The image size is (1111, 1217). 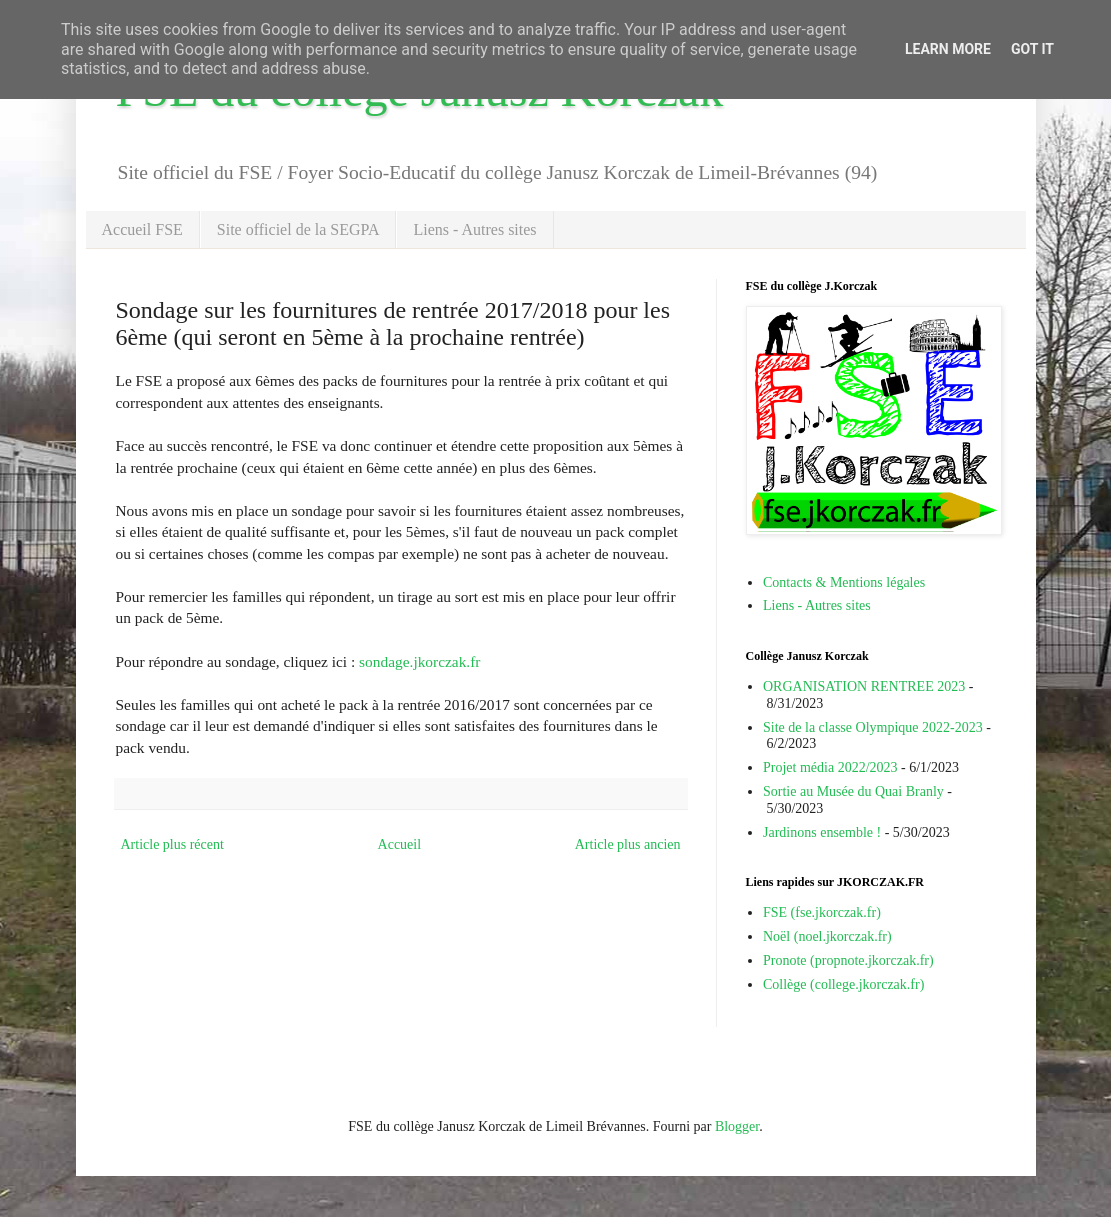 What do you see at coordinates (827, 936) in the screenshot?
I see `Noël (noel.jkorczak.fr)` at bounding box center [827, 936].